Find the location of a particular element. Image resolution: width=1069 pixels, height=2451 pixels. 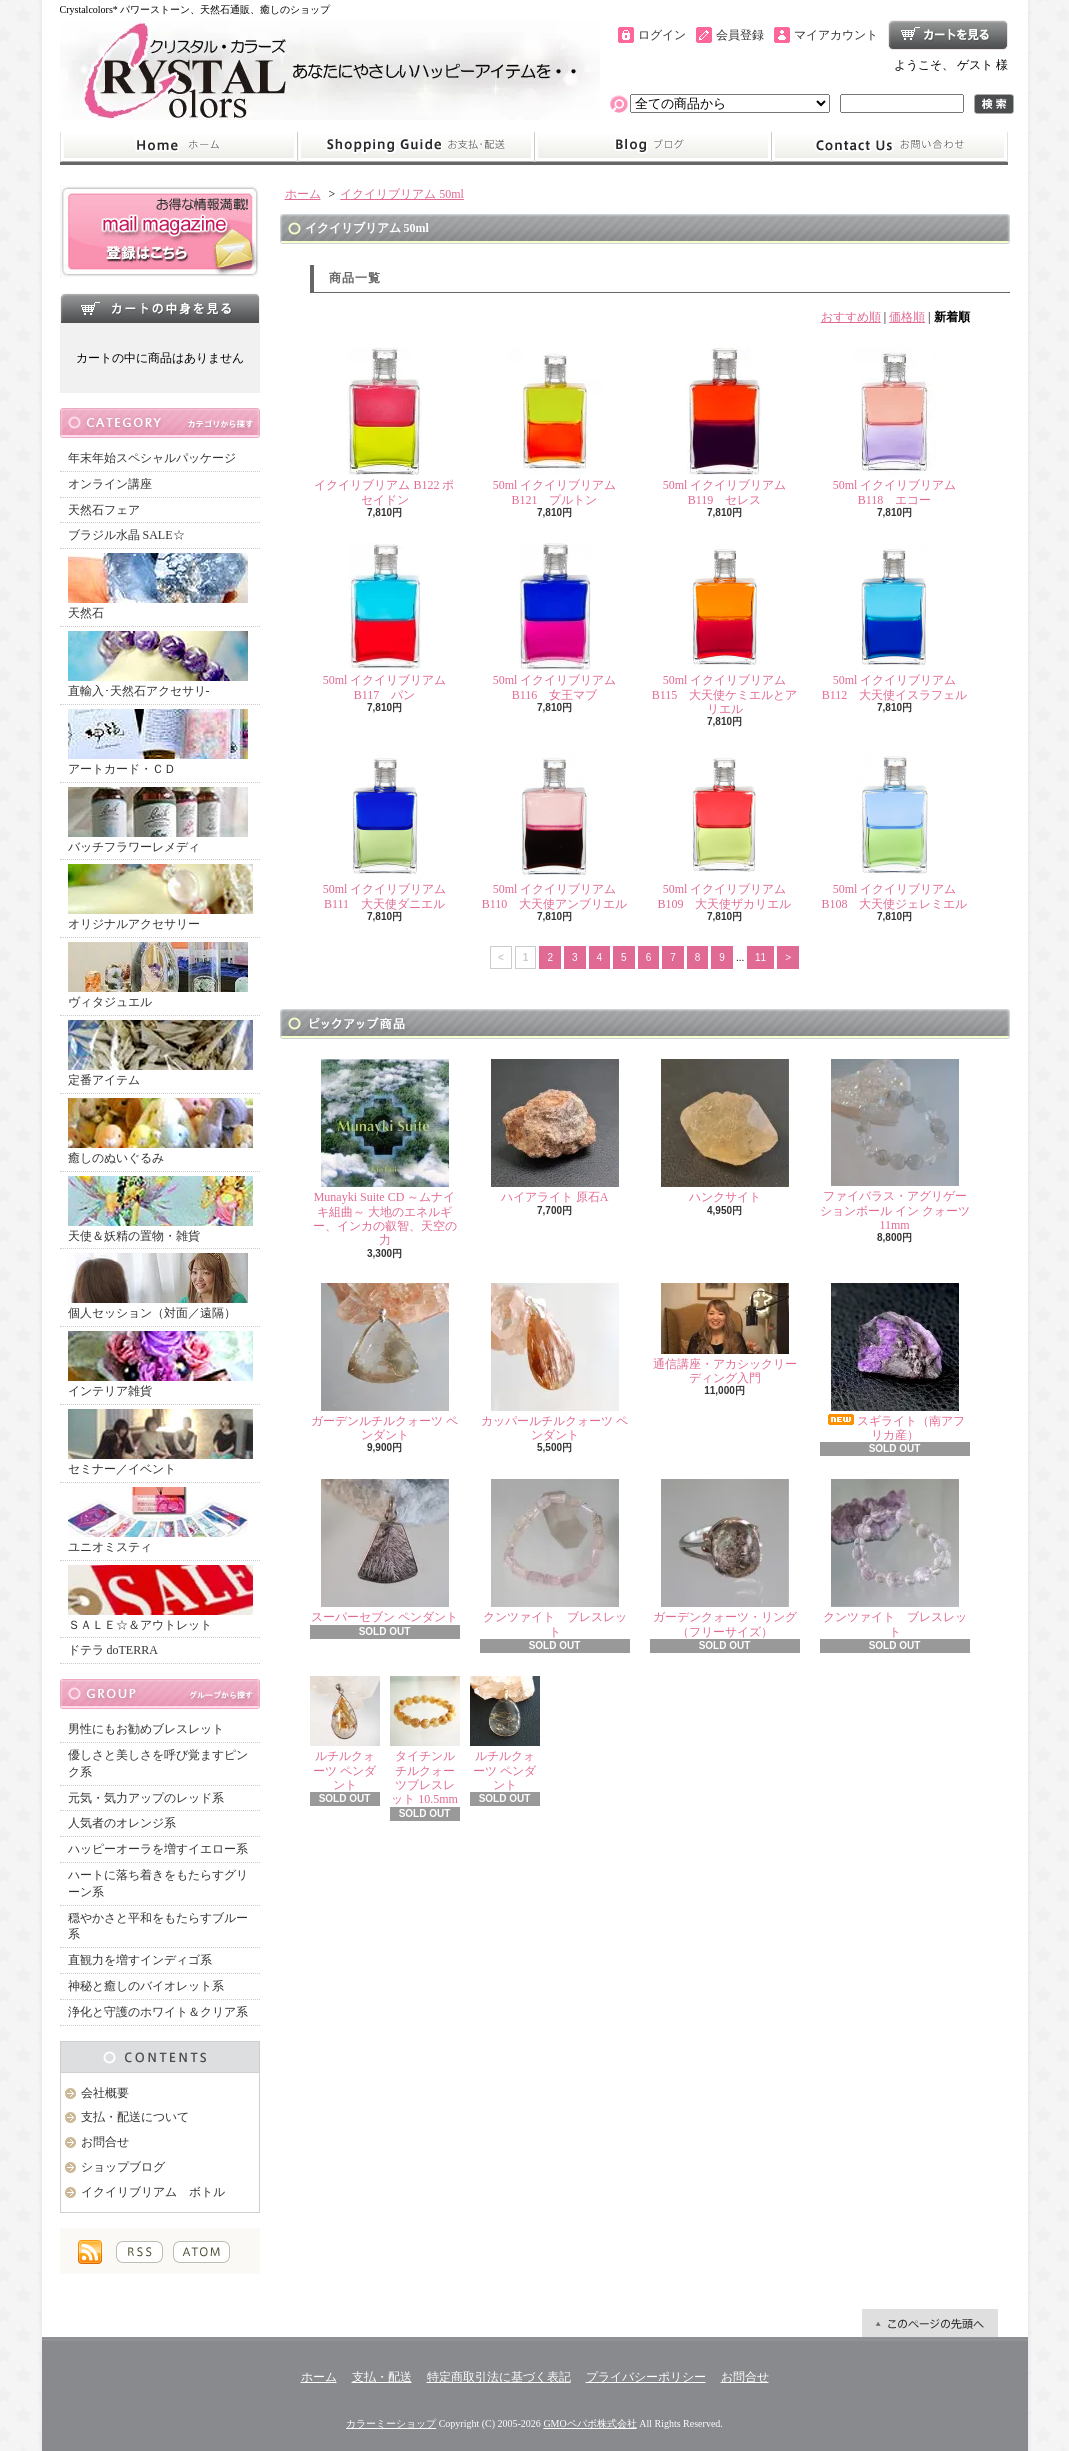

ヴィタジュエル is located at coordinates (158, 975).